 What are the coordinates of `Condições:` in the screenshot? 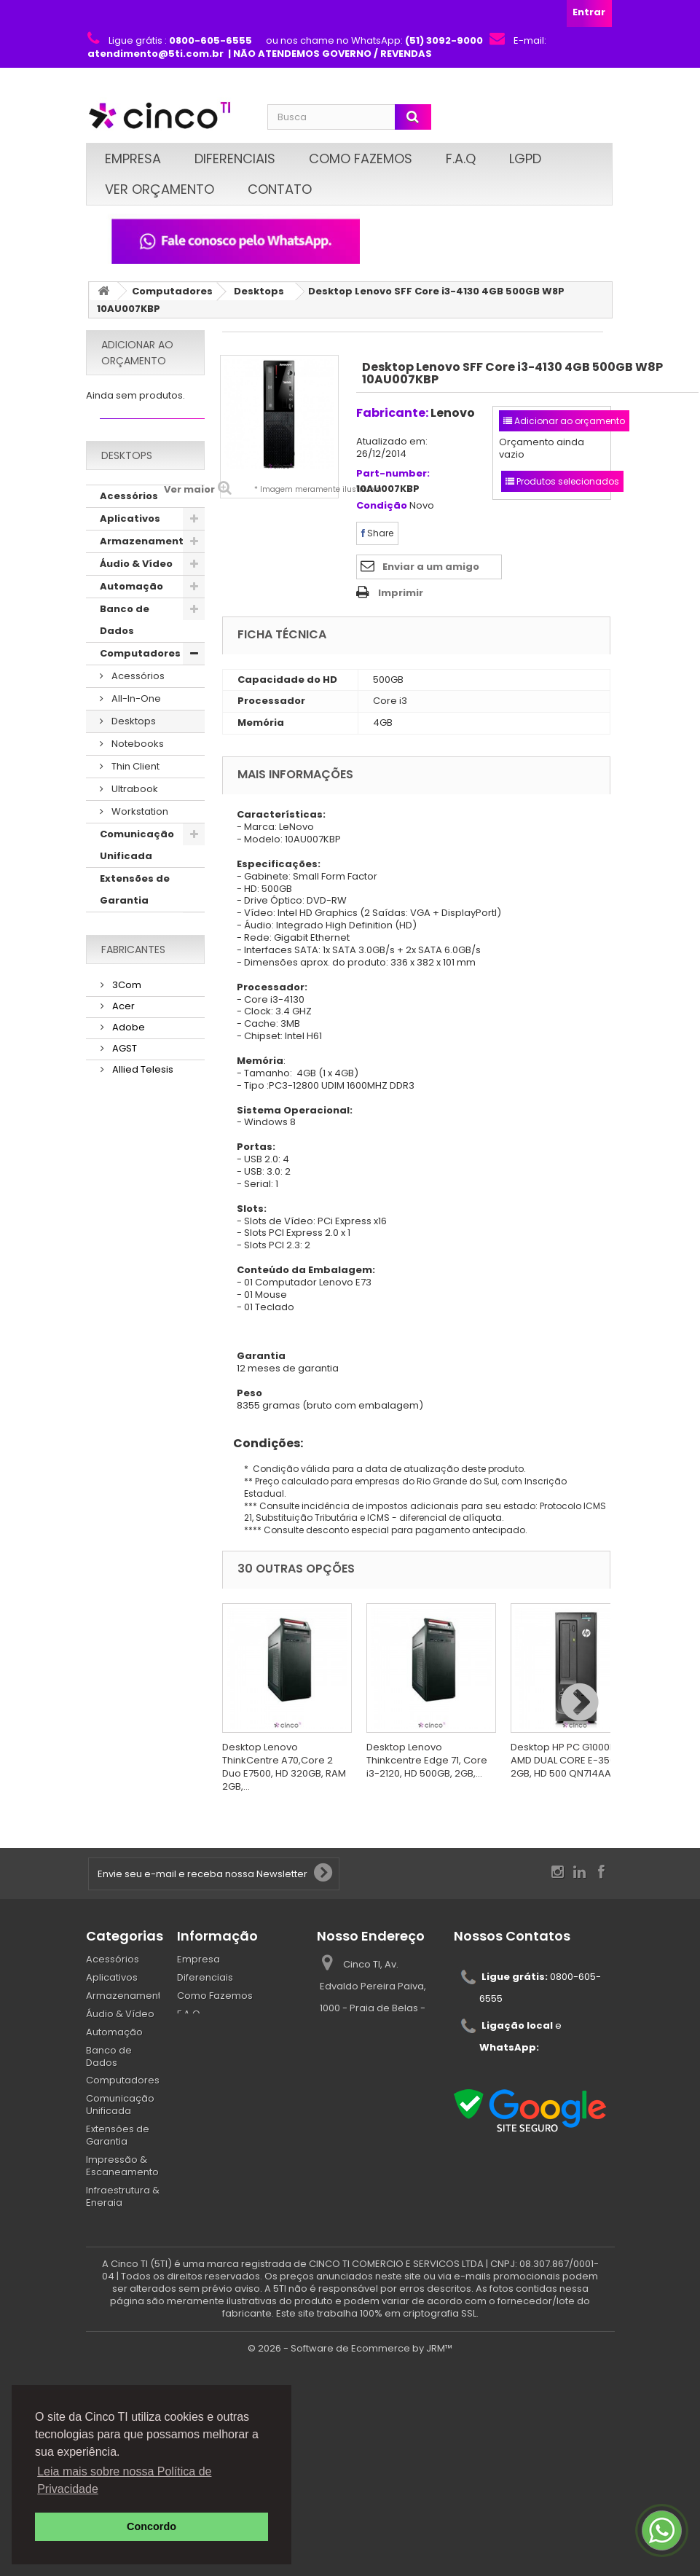 It's located at (262, 1443).